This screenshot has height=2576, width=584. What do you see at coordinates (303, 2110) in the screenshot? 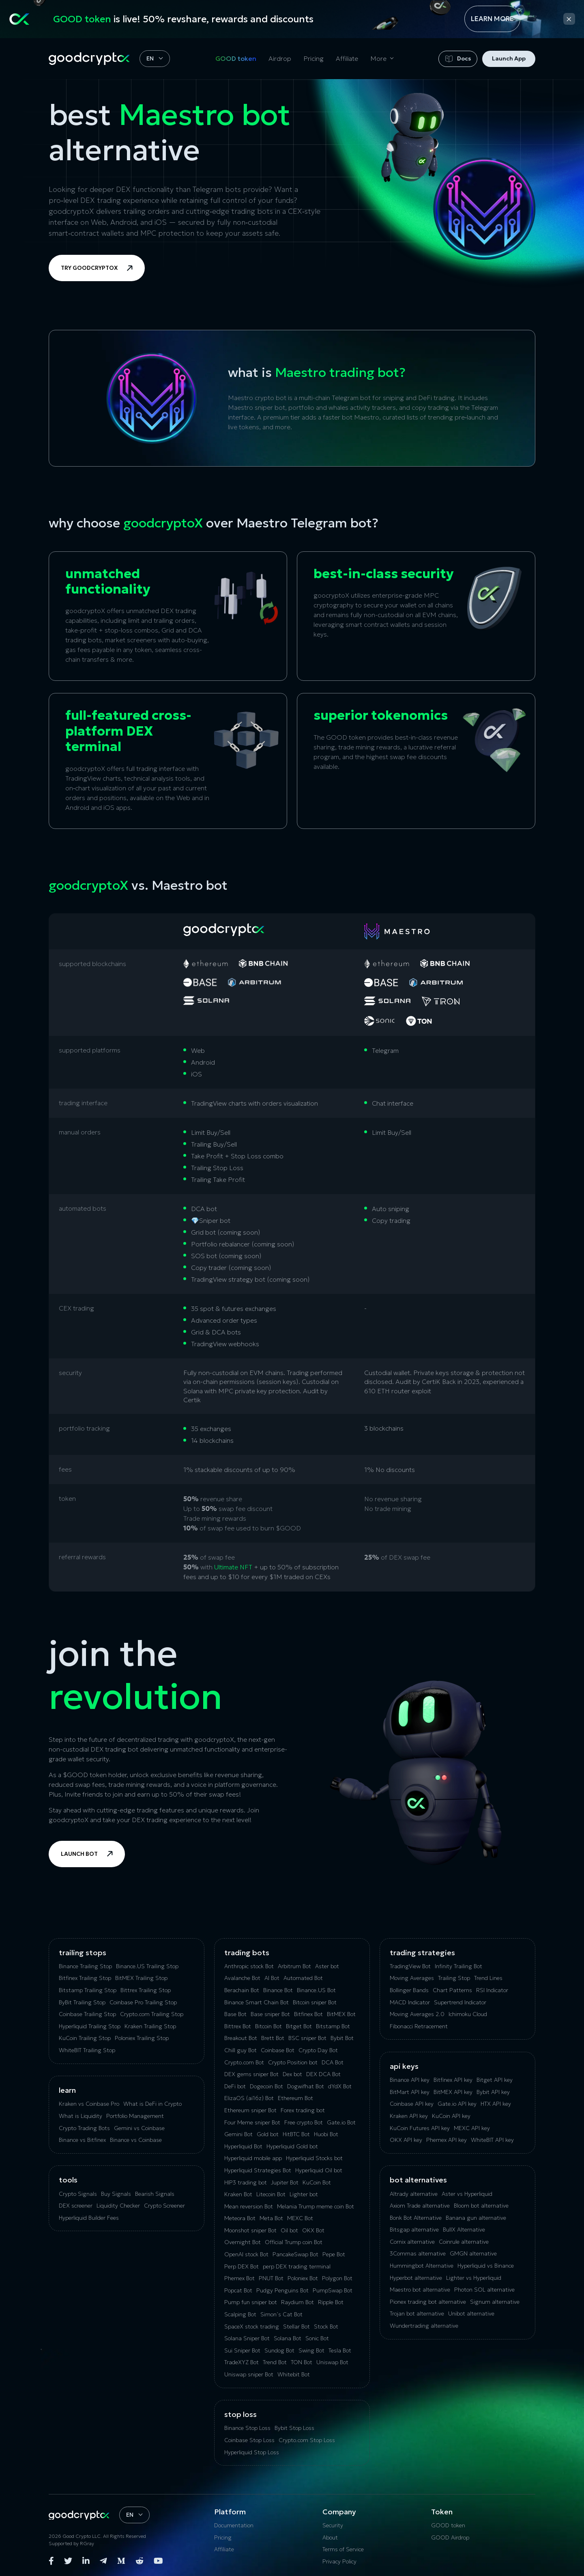
I see `Forex trading bot` at bounding box center [303, 2110].